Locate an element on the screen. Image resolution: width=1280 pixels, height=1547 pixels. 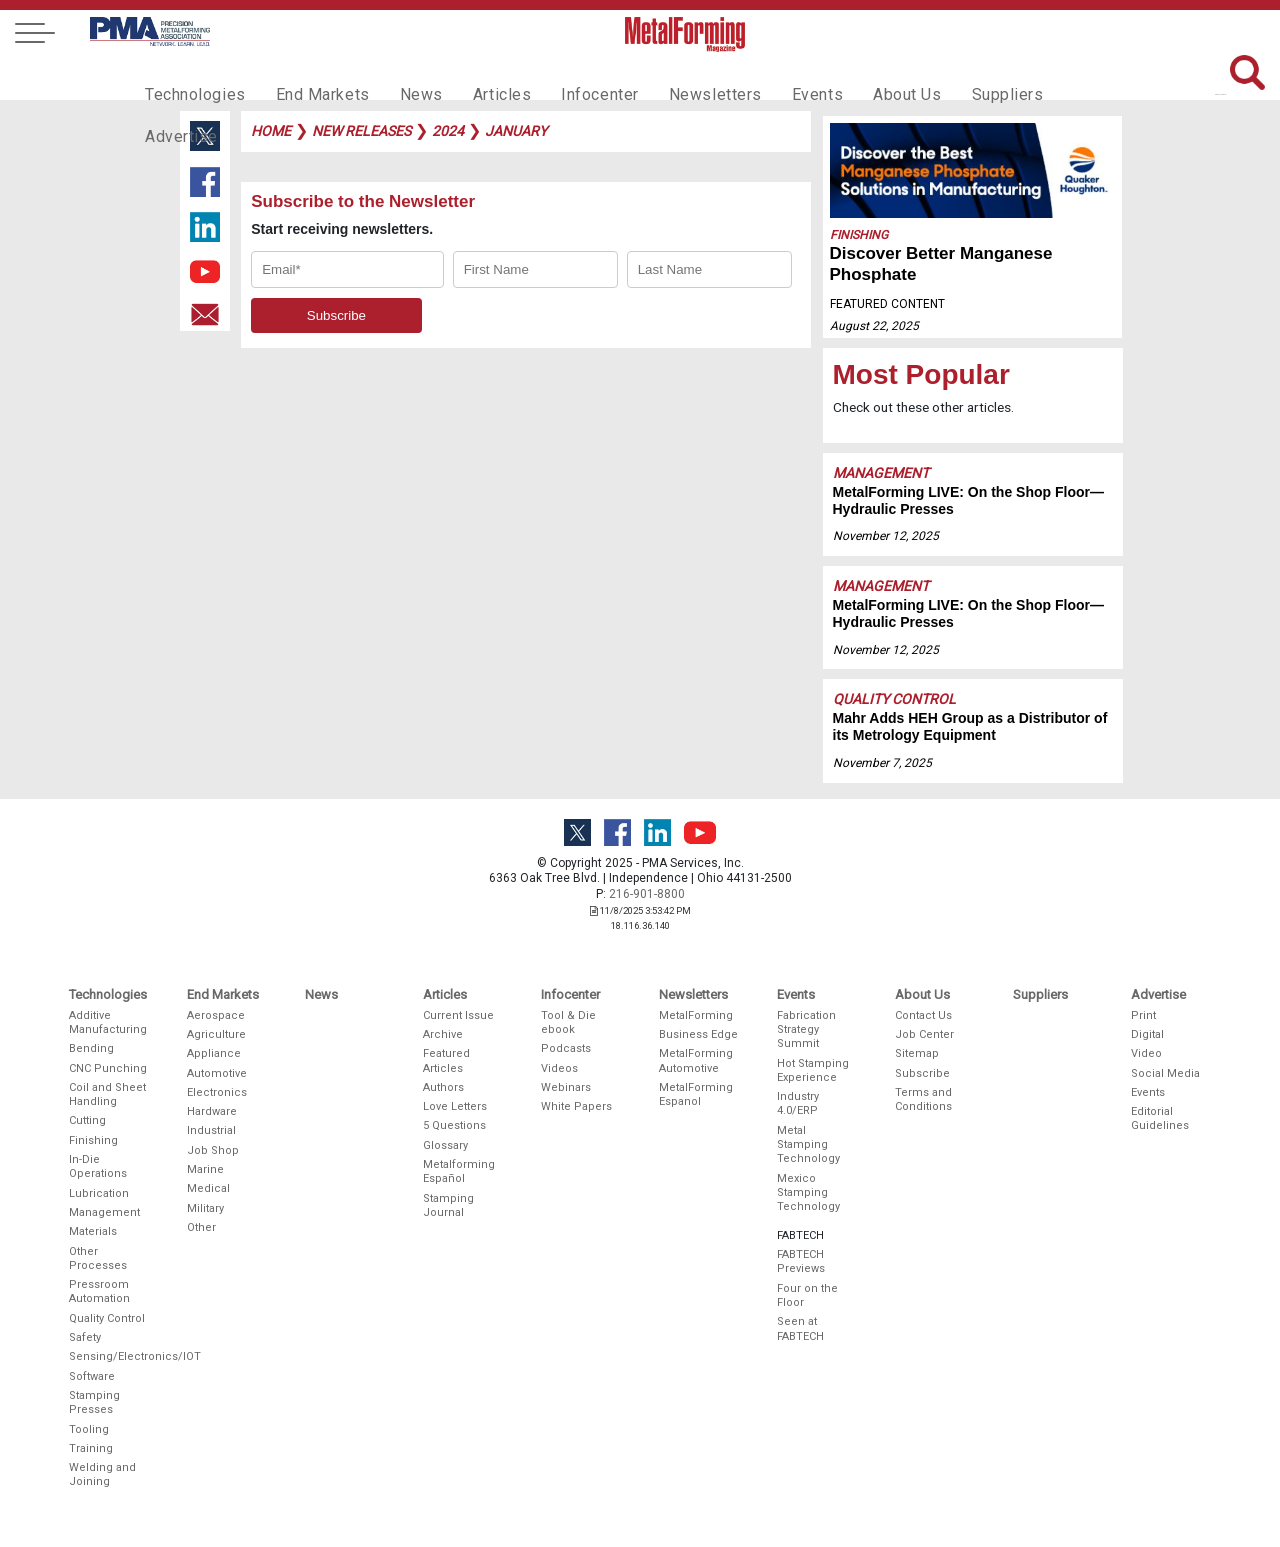
Training is located at coordinates (91, 1448).